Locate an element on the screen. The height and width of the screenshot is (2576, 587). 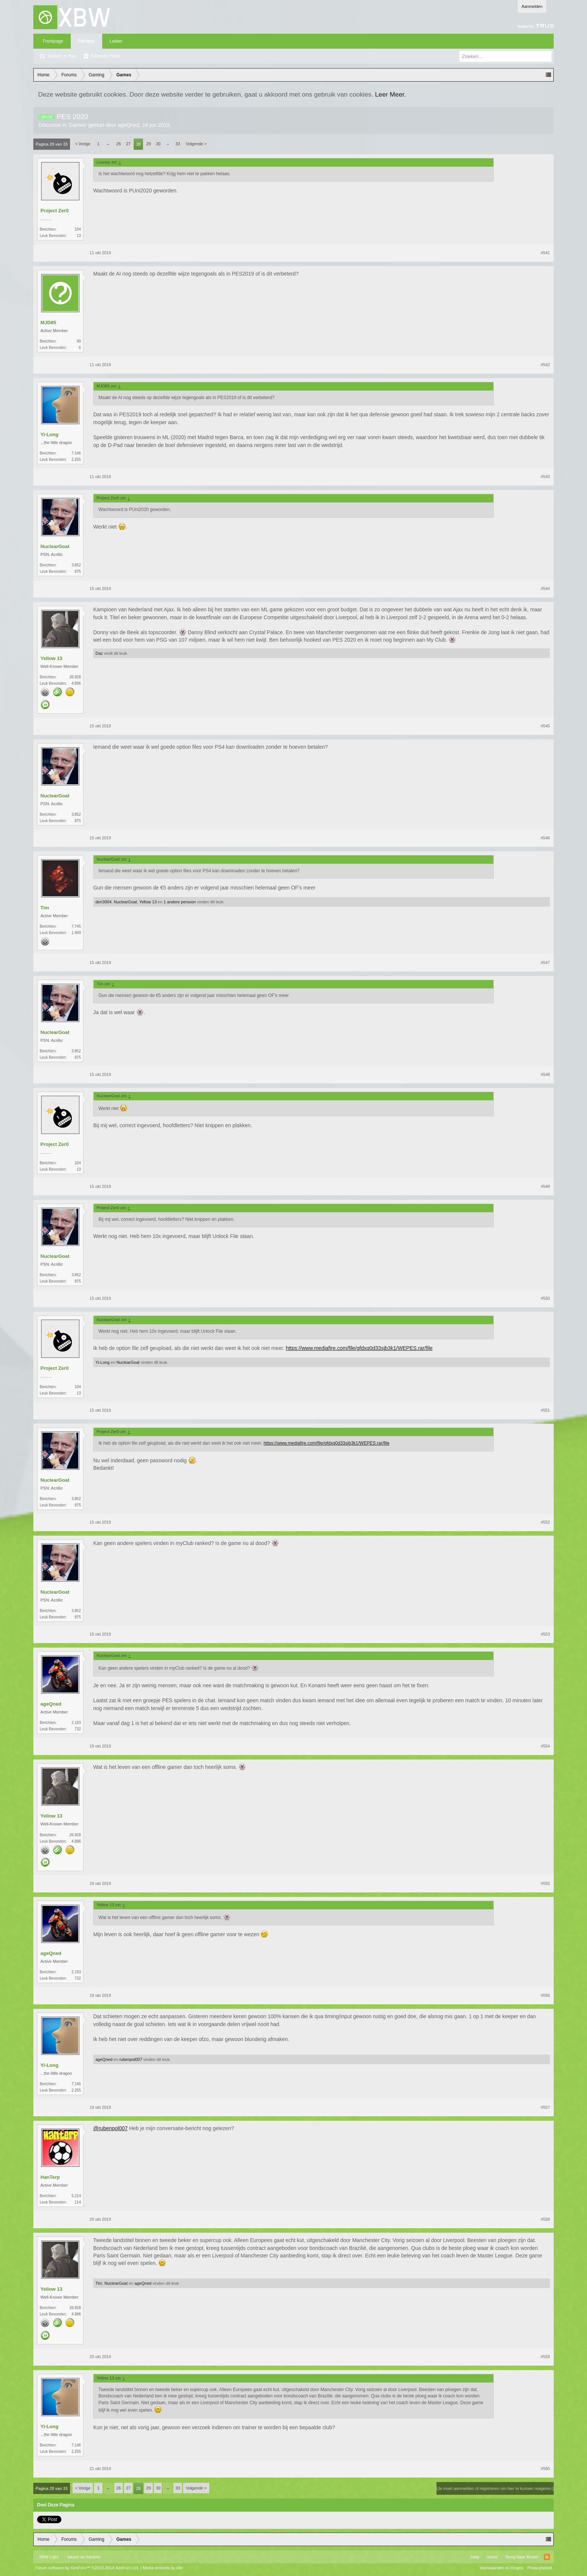
Project Zer0 is located at coordinates (54, 210).